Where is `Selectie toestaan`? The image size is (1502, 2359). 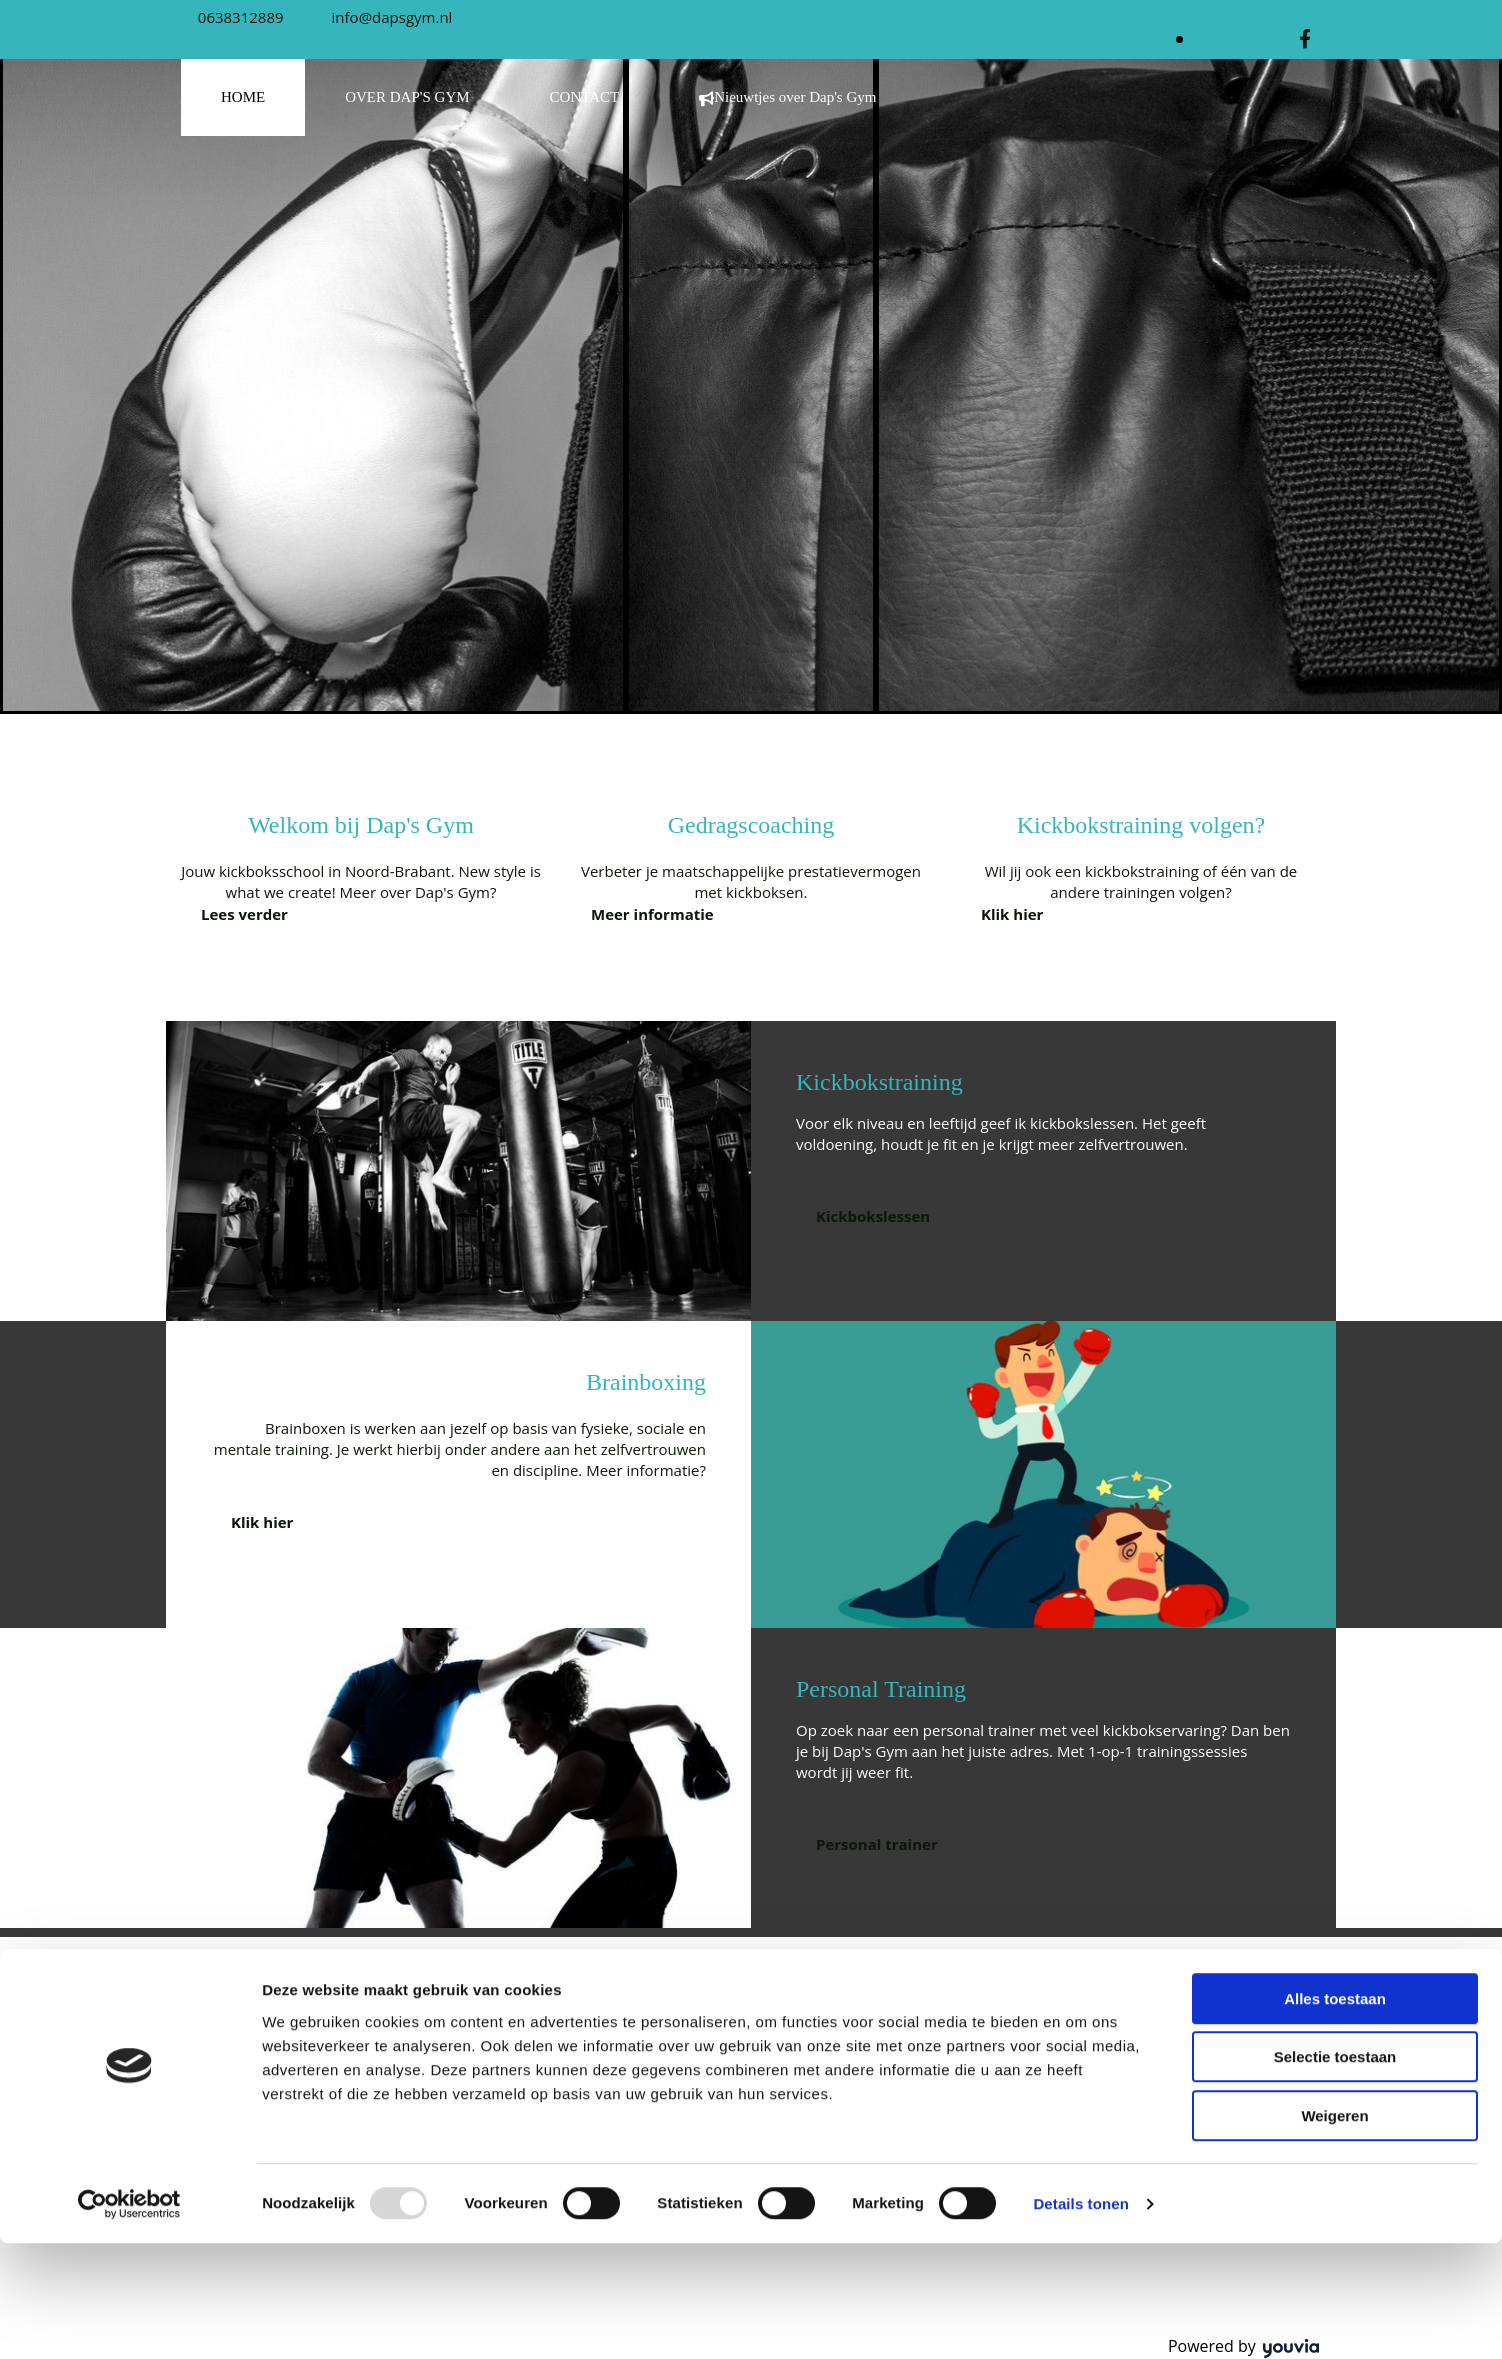 Selectie toestaan is located at coordinates (1335, 2173).